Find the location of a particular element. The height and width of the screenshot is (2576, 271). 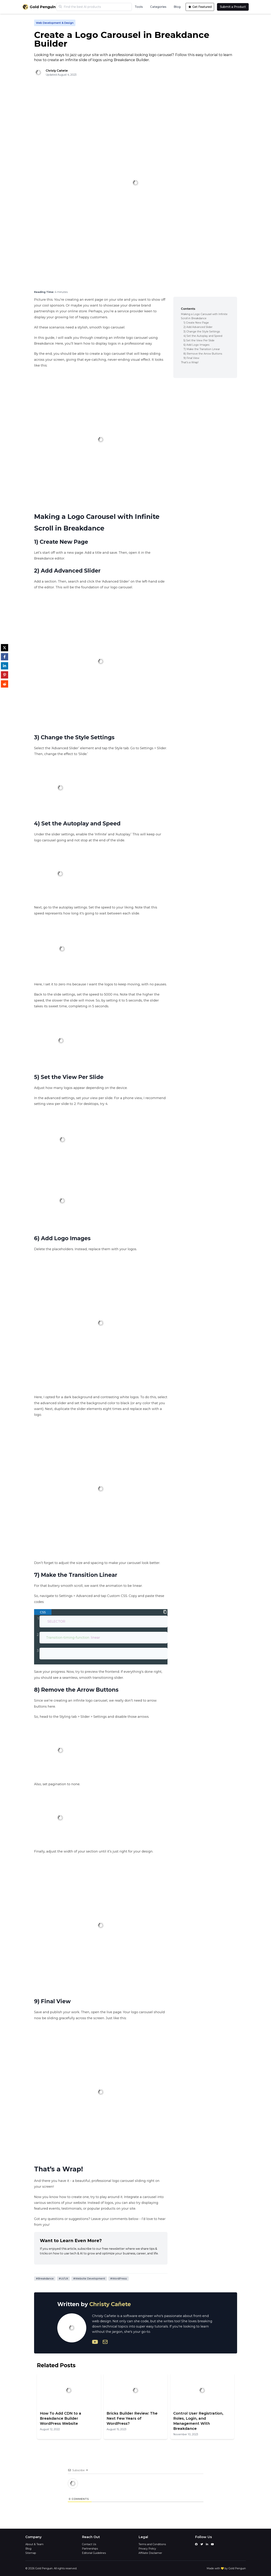

Submit a Product is located at coordinates (233, 7).